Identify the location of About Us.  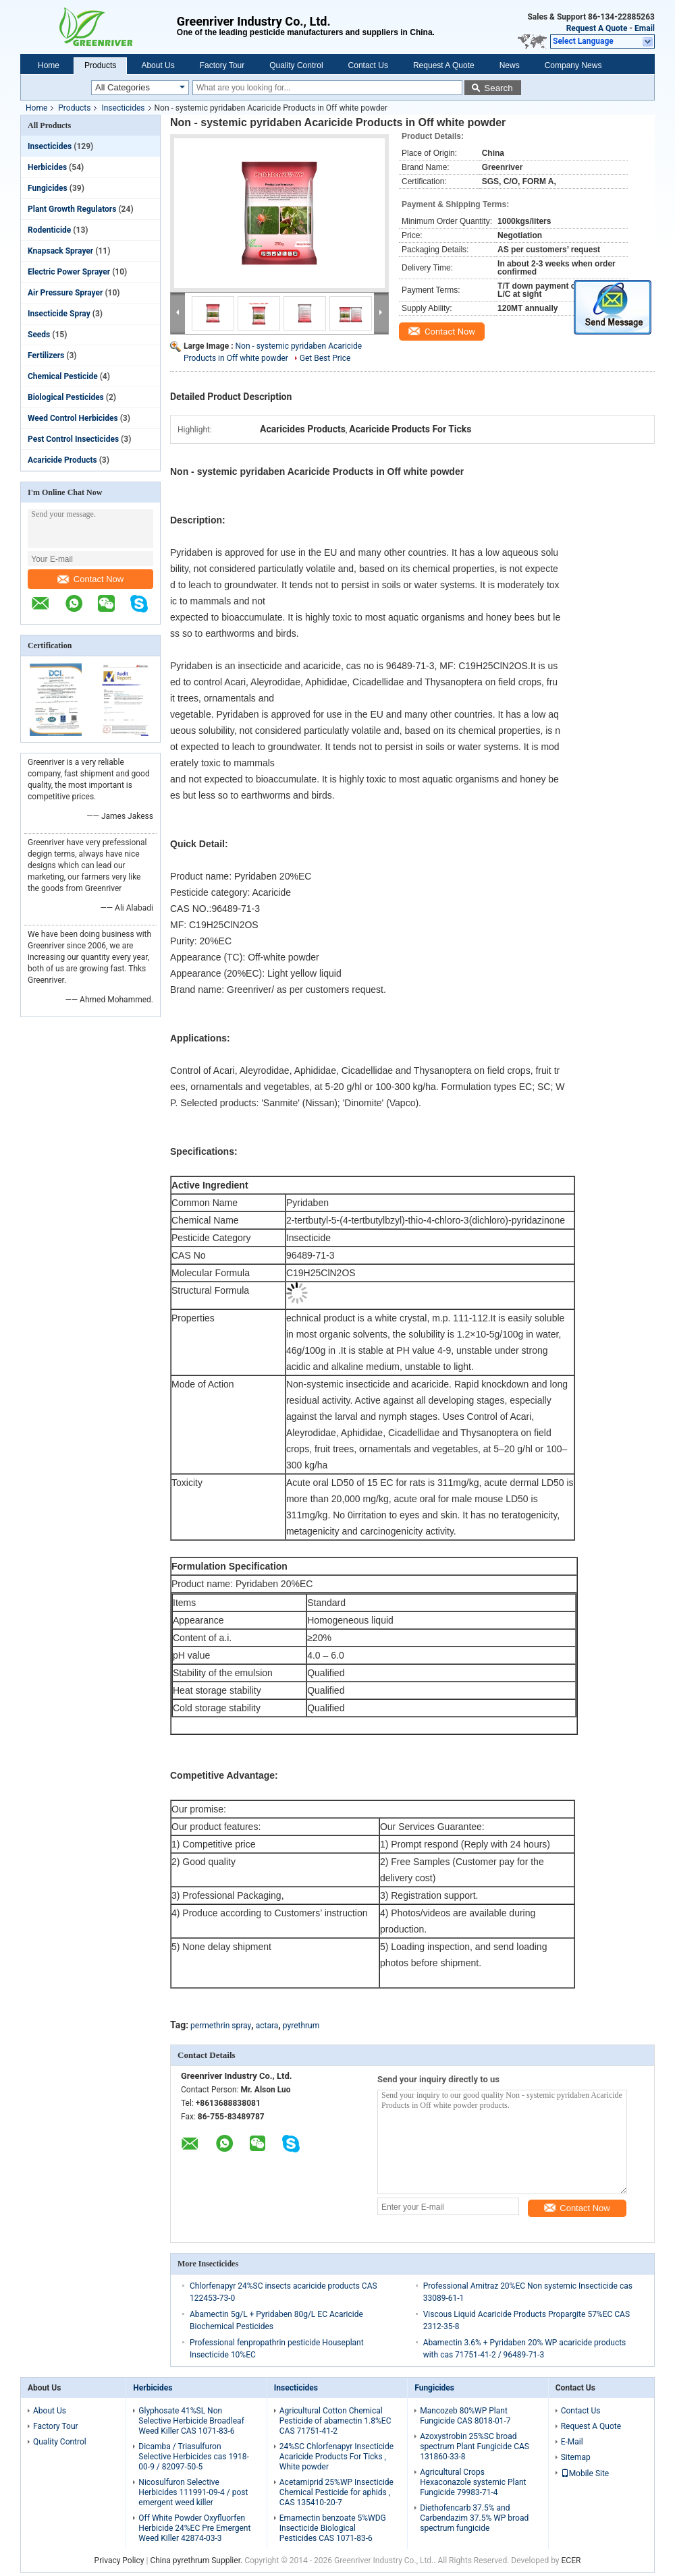
(157, 65).